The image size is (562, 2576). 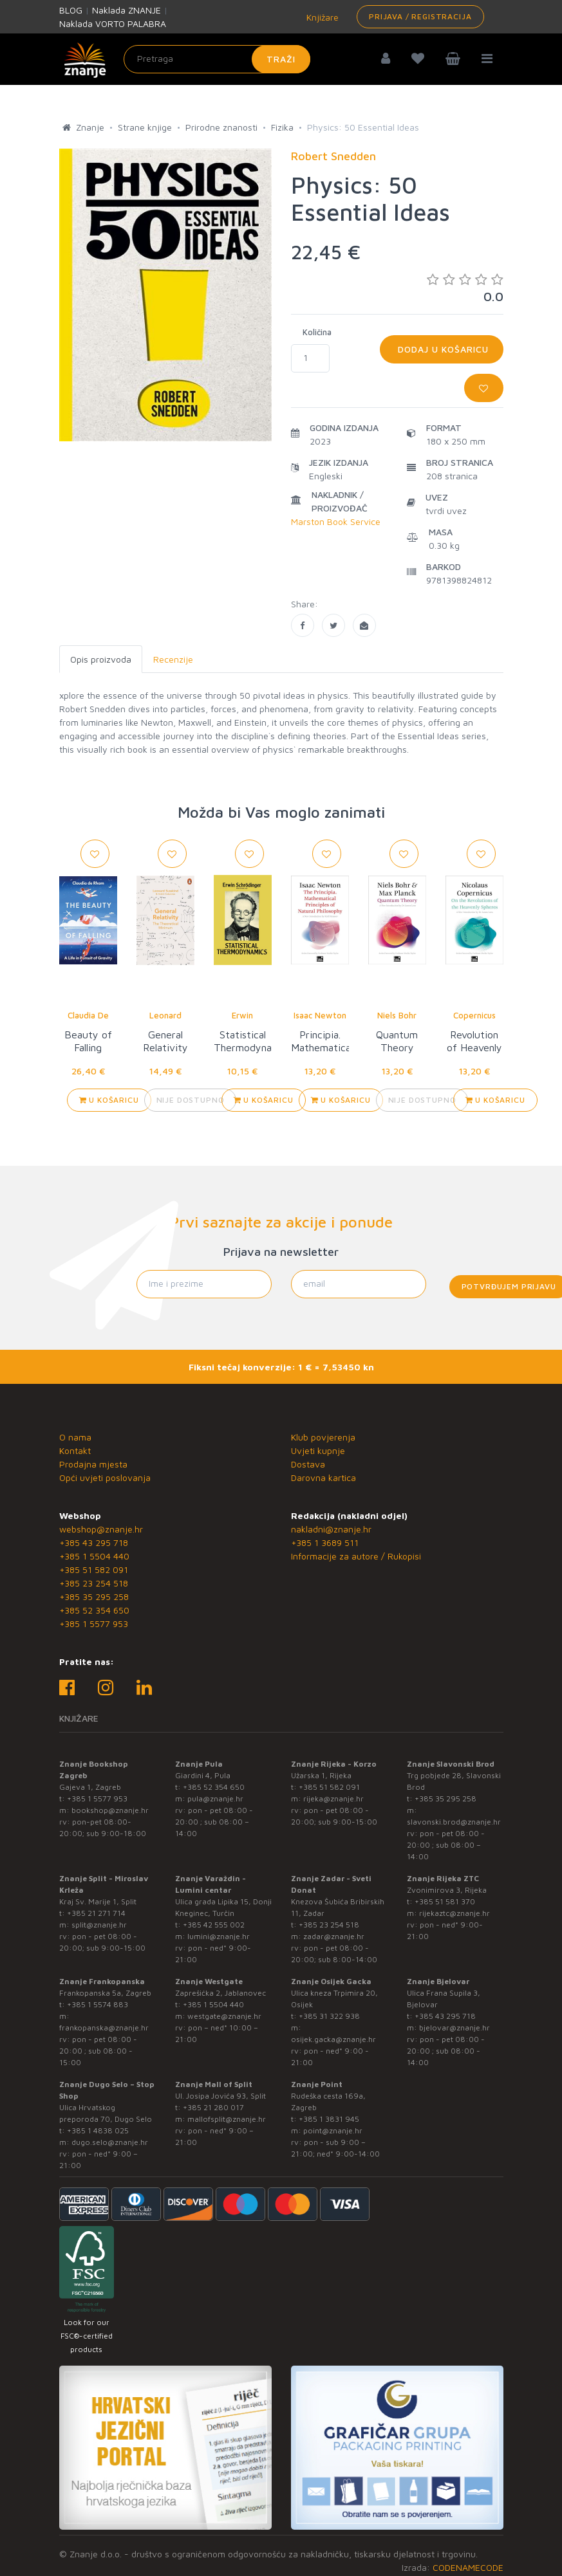 I want to click on Niels Bohr, so click(x=397, y=1015).